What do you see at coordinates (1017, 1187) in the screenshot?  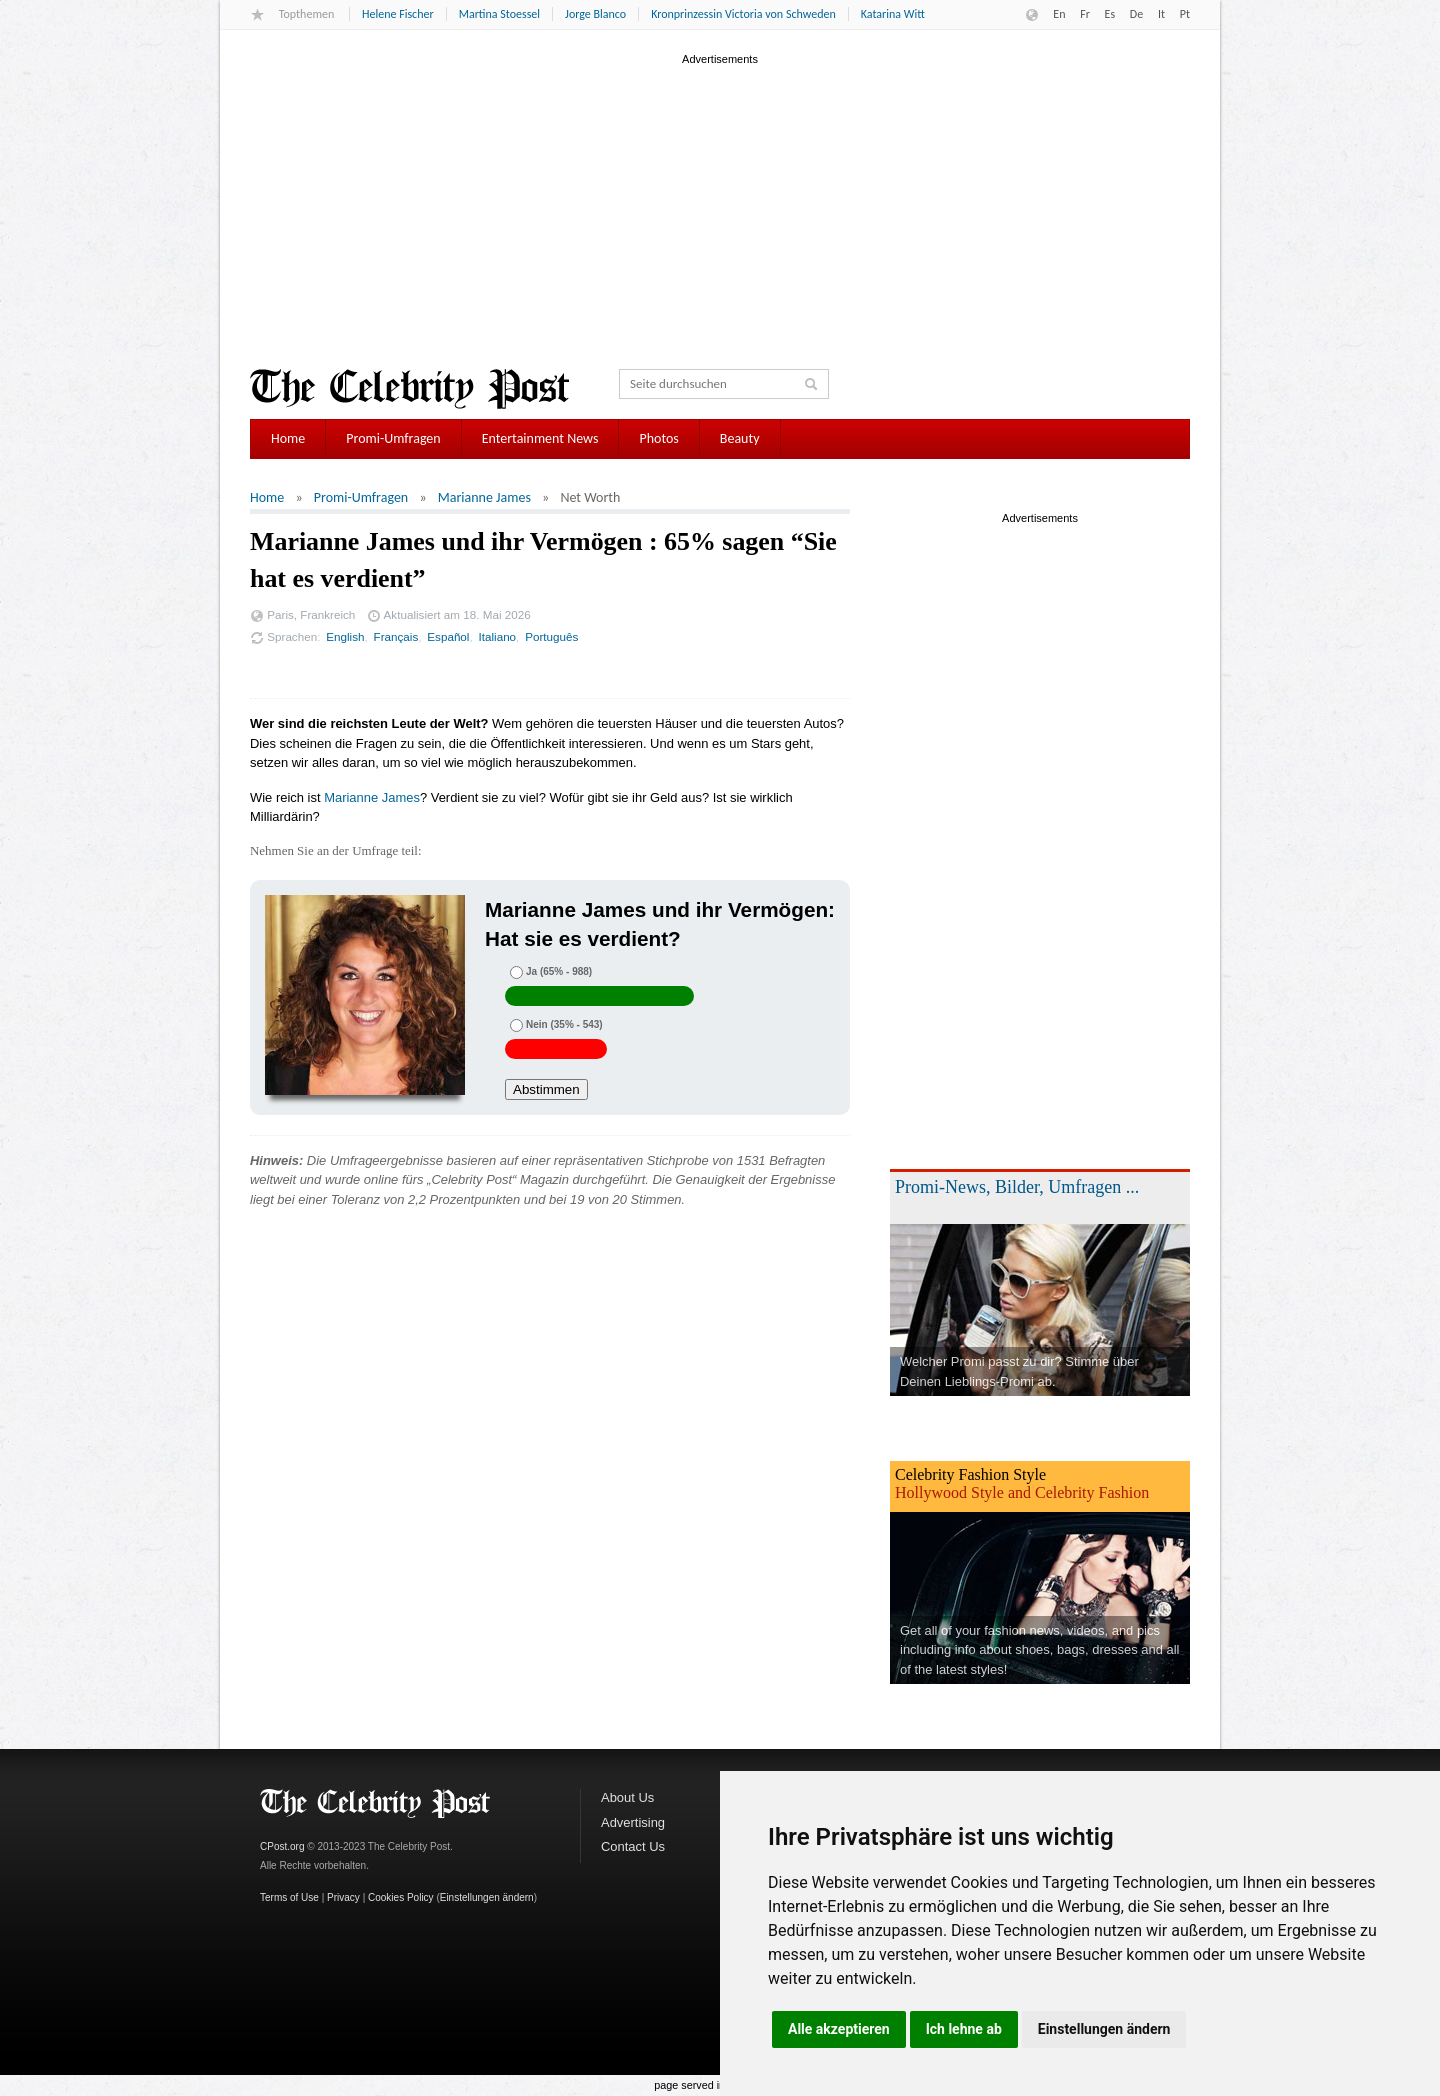 I see `Promi-News, Bilder, Umfragen ...` at bounding box center [1017, 1187].